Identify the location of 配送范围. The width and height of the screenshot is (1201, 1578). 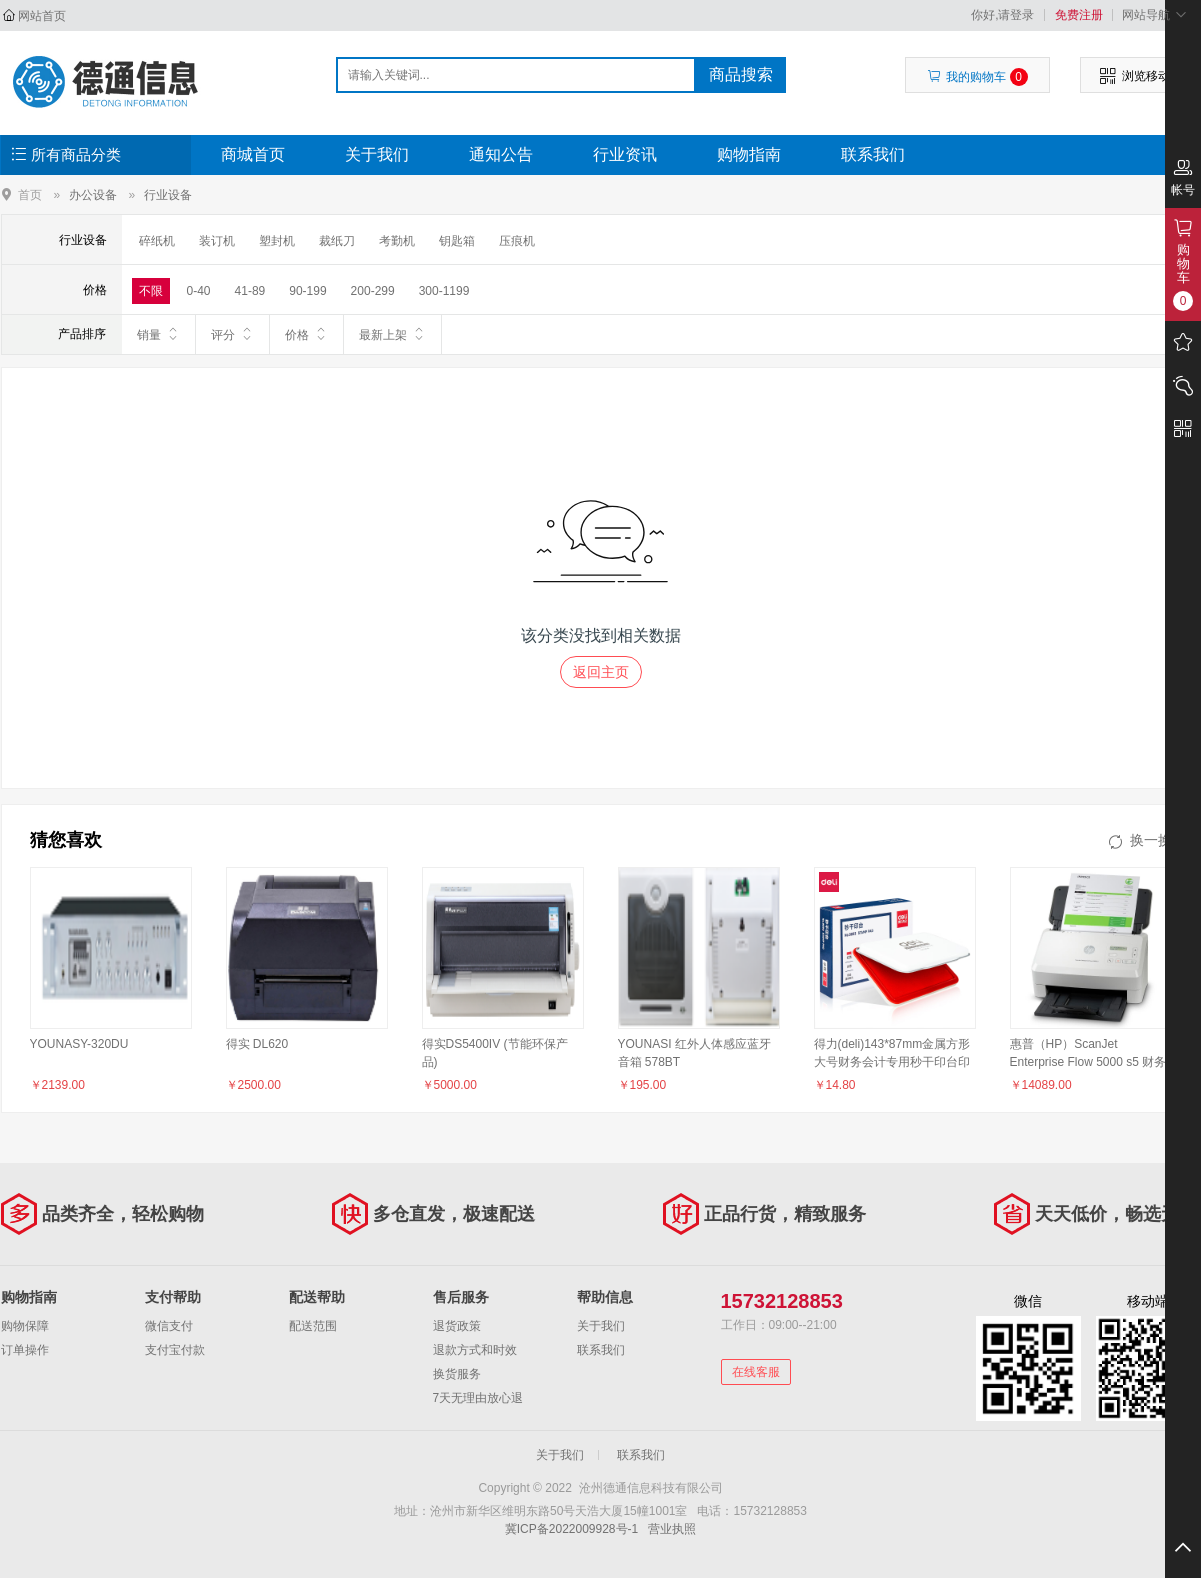
(313, 1326).